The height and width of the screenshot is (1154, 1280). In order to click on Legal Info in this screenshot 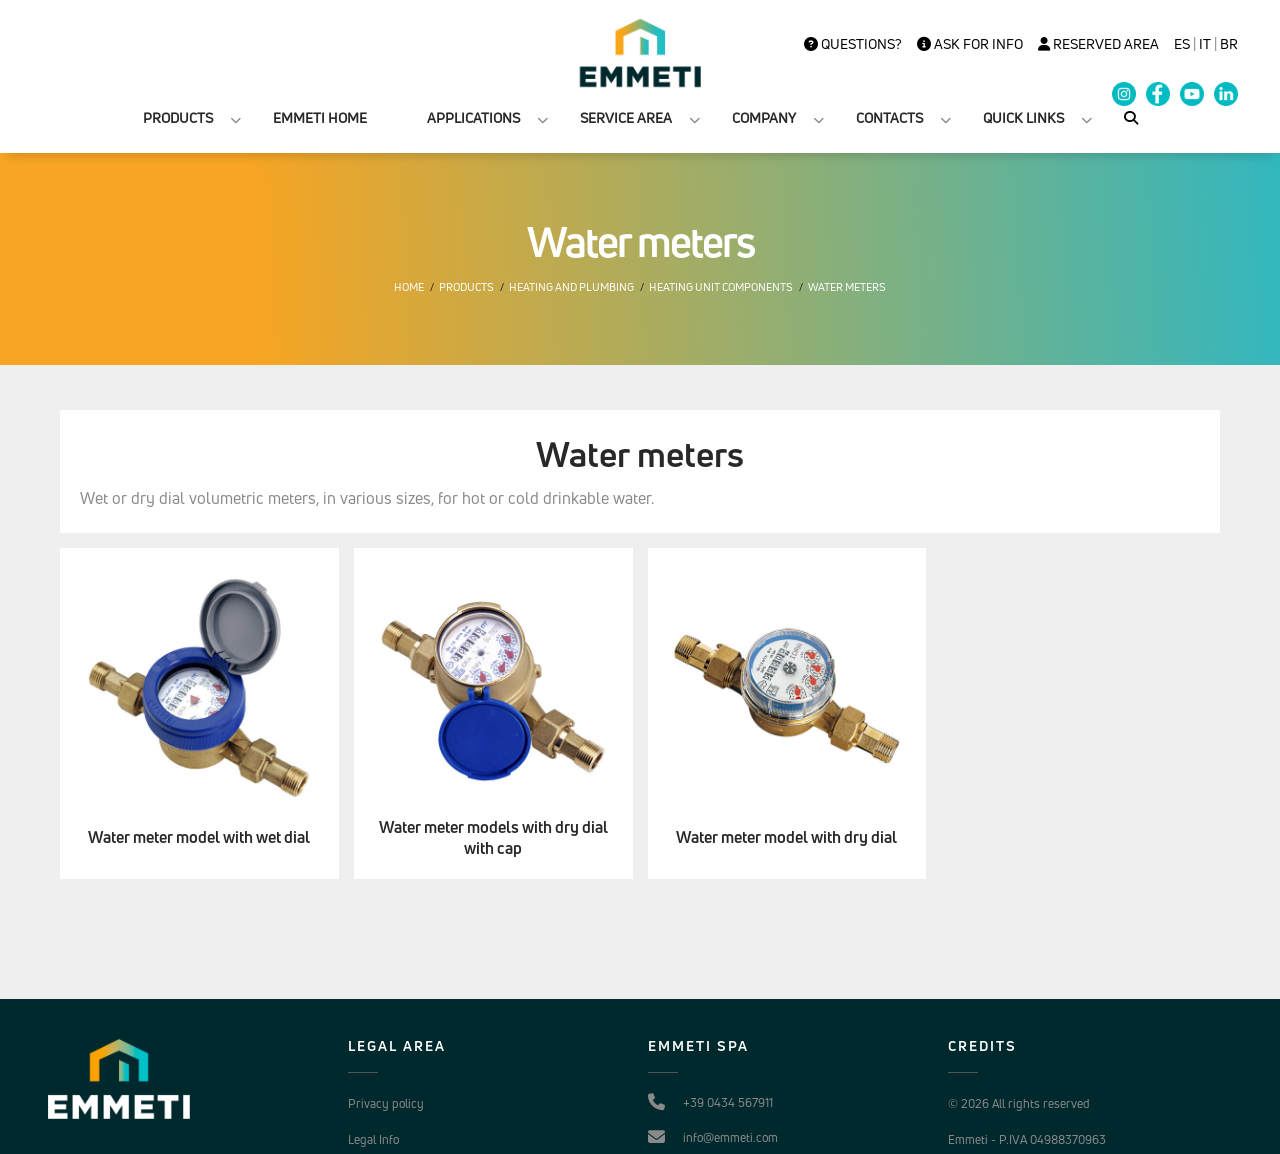, I will do `click(373, 1139)`.